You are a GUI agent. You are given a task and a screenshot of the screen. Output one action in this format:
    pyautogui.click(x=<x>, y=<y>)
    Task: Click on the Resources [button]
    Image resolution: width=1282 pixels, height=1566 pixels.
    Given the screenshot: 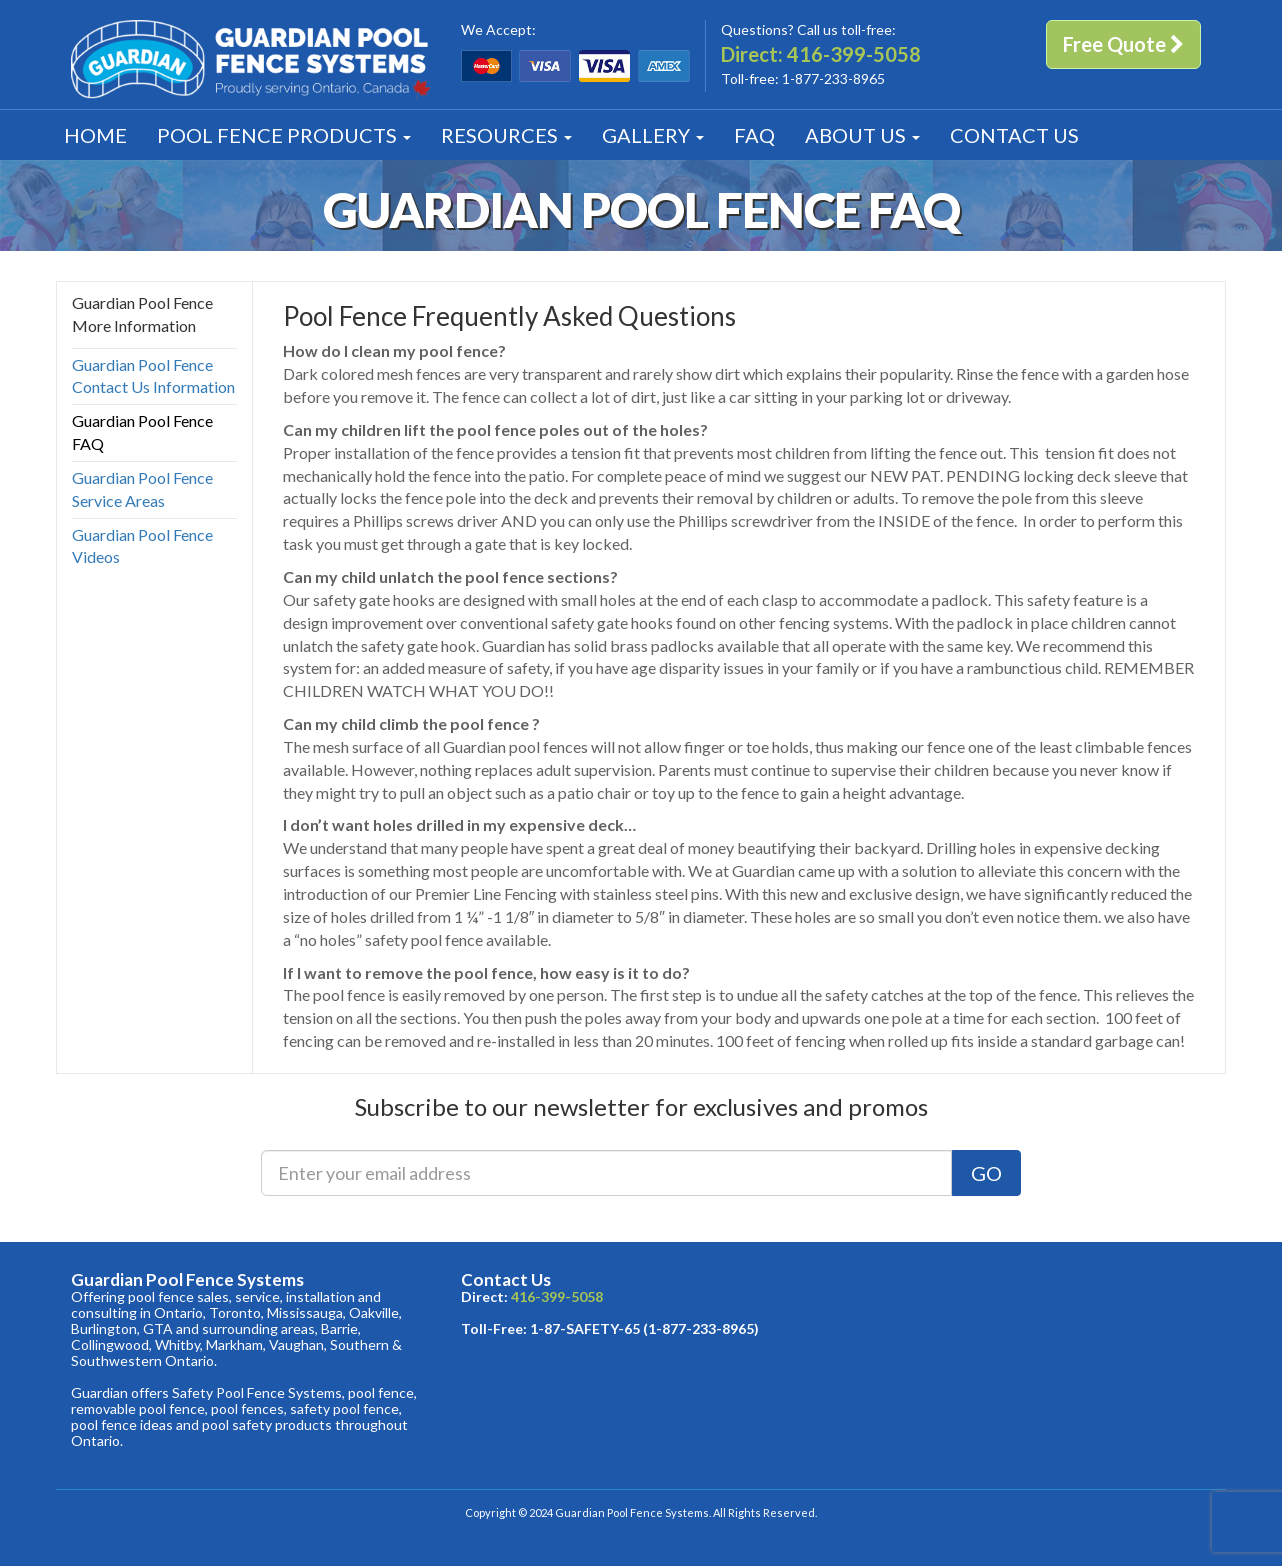 What is the action you would take?
    pyautogui.click(x=506, y=135)
    